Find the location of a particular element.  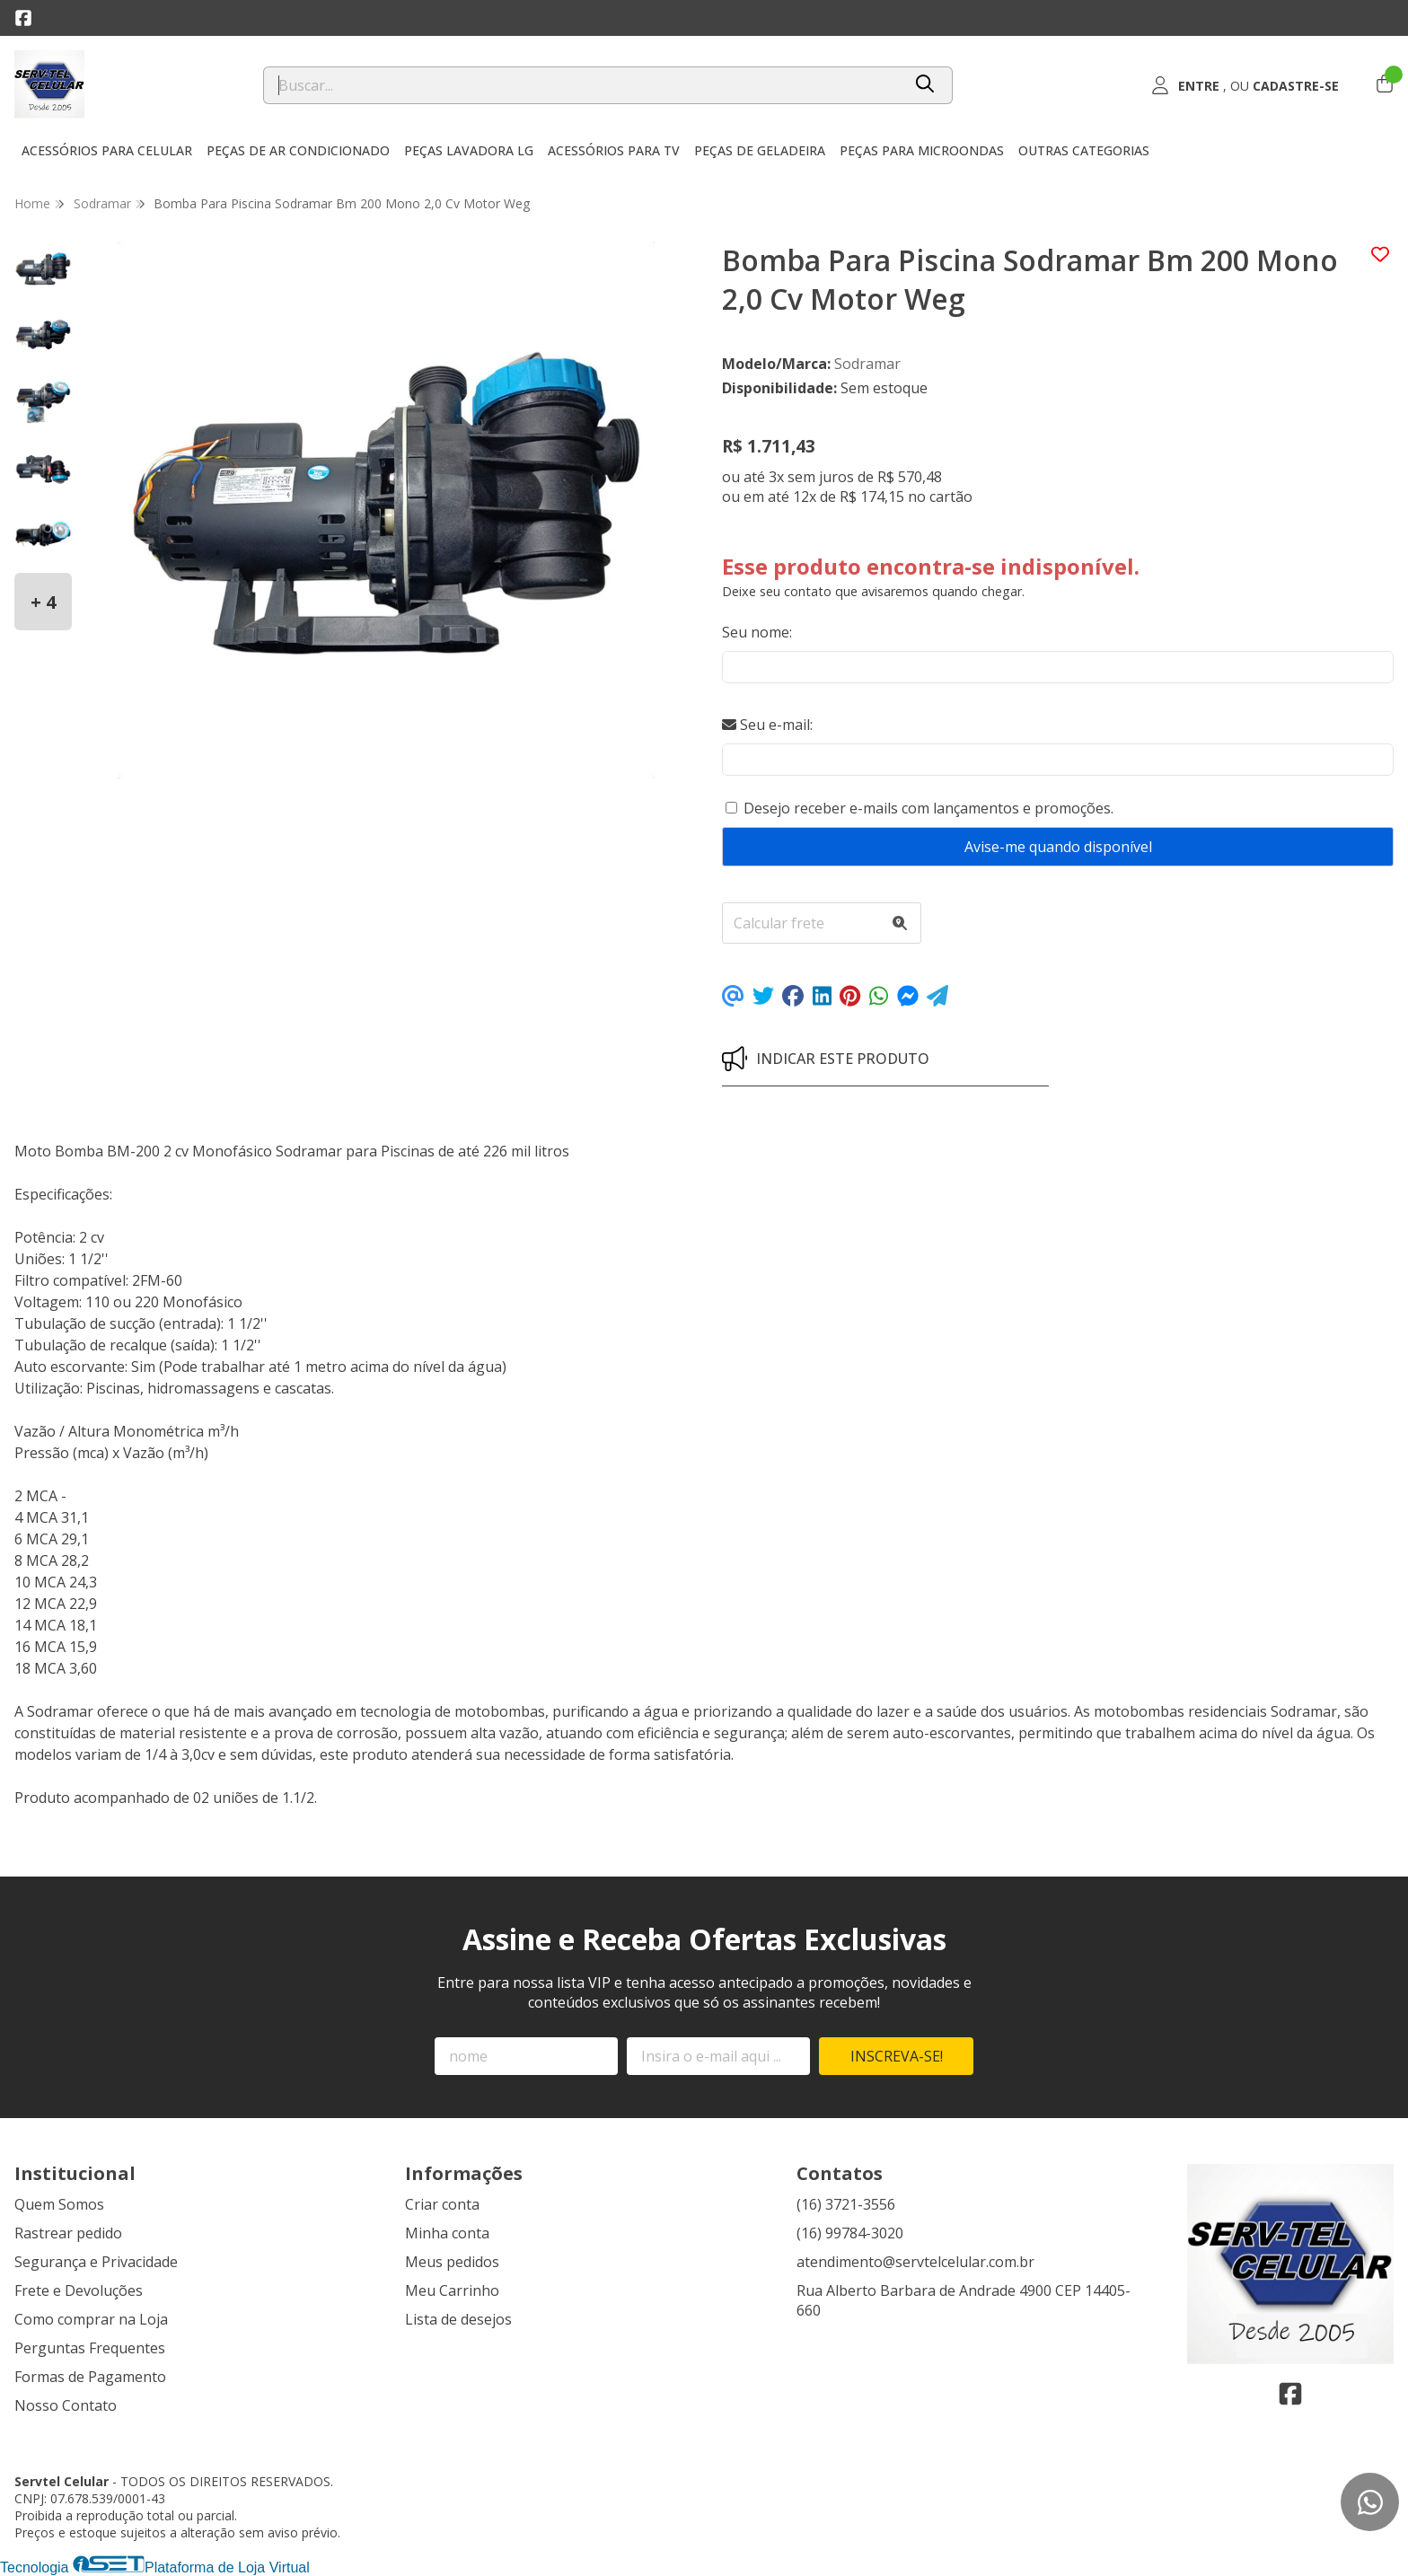

Seu e-mail: is located at coordinates (767, 724).